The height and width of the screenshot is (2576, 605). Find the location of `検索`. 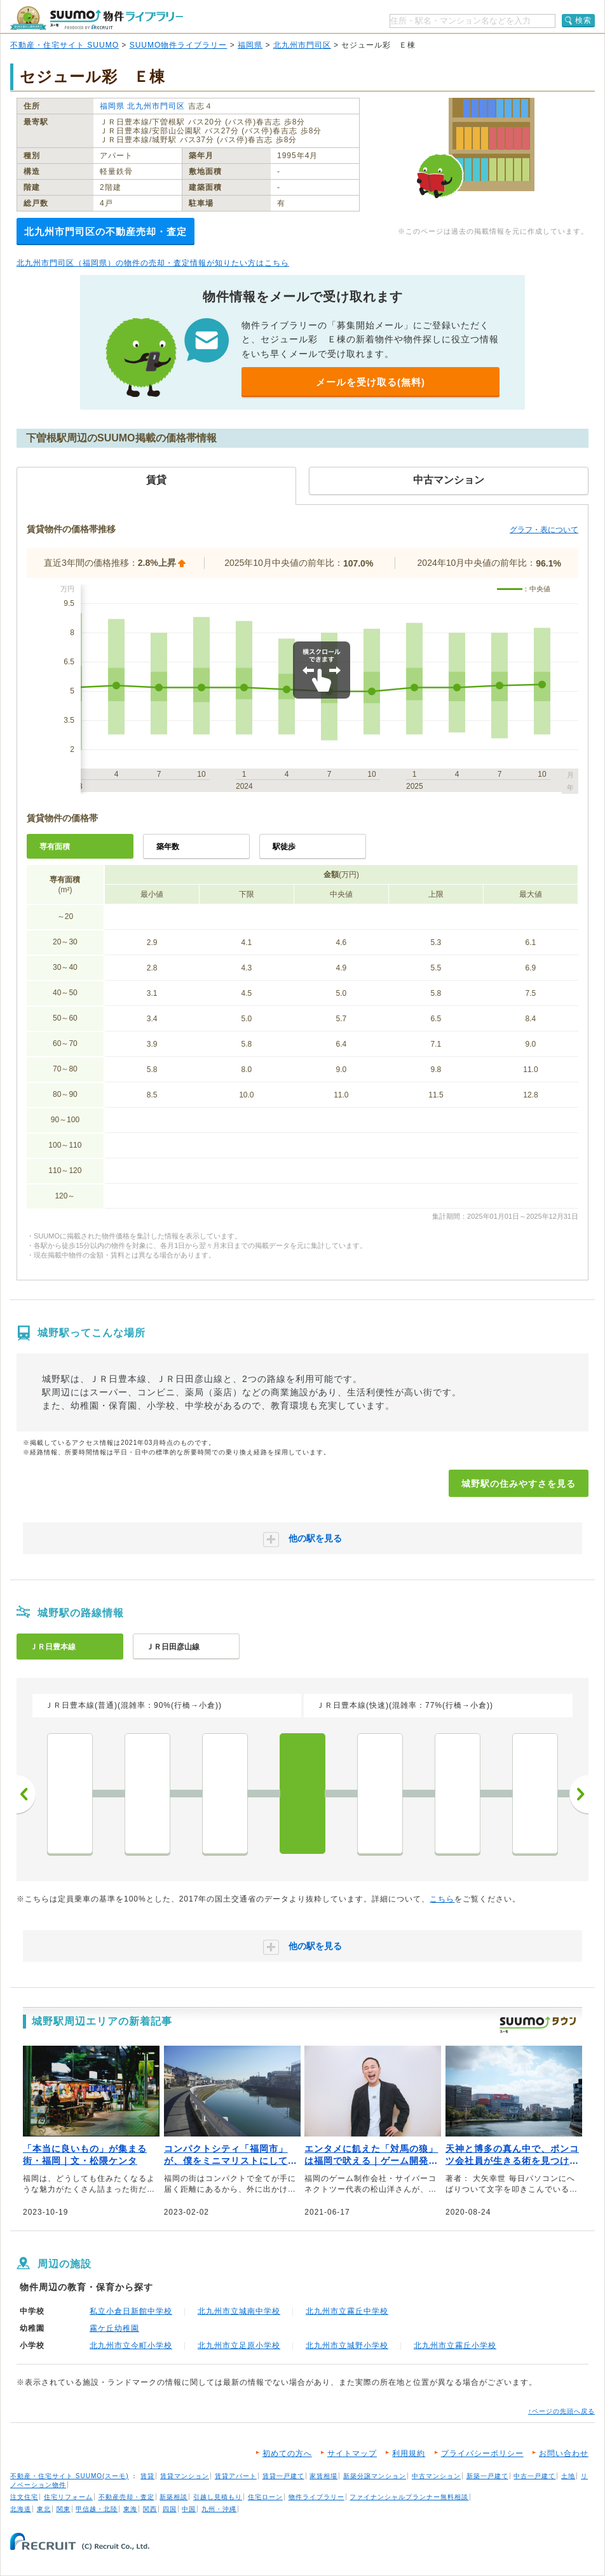

検索 is located at coordinates (583, 20).